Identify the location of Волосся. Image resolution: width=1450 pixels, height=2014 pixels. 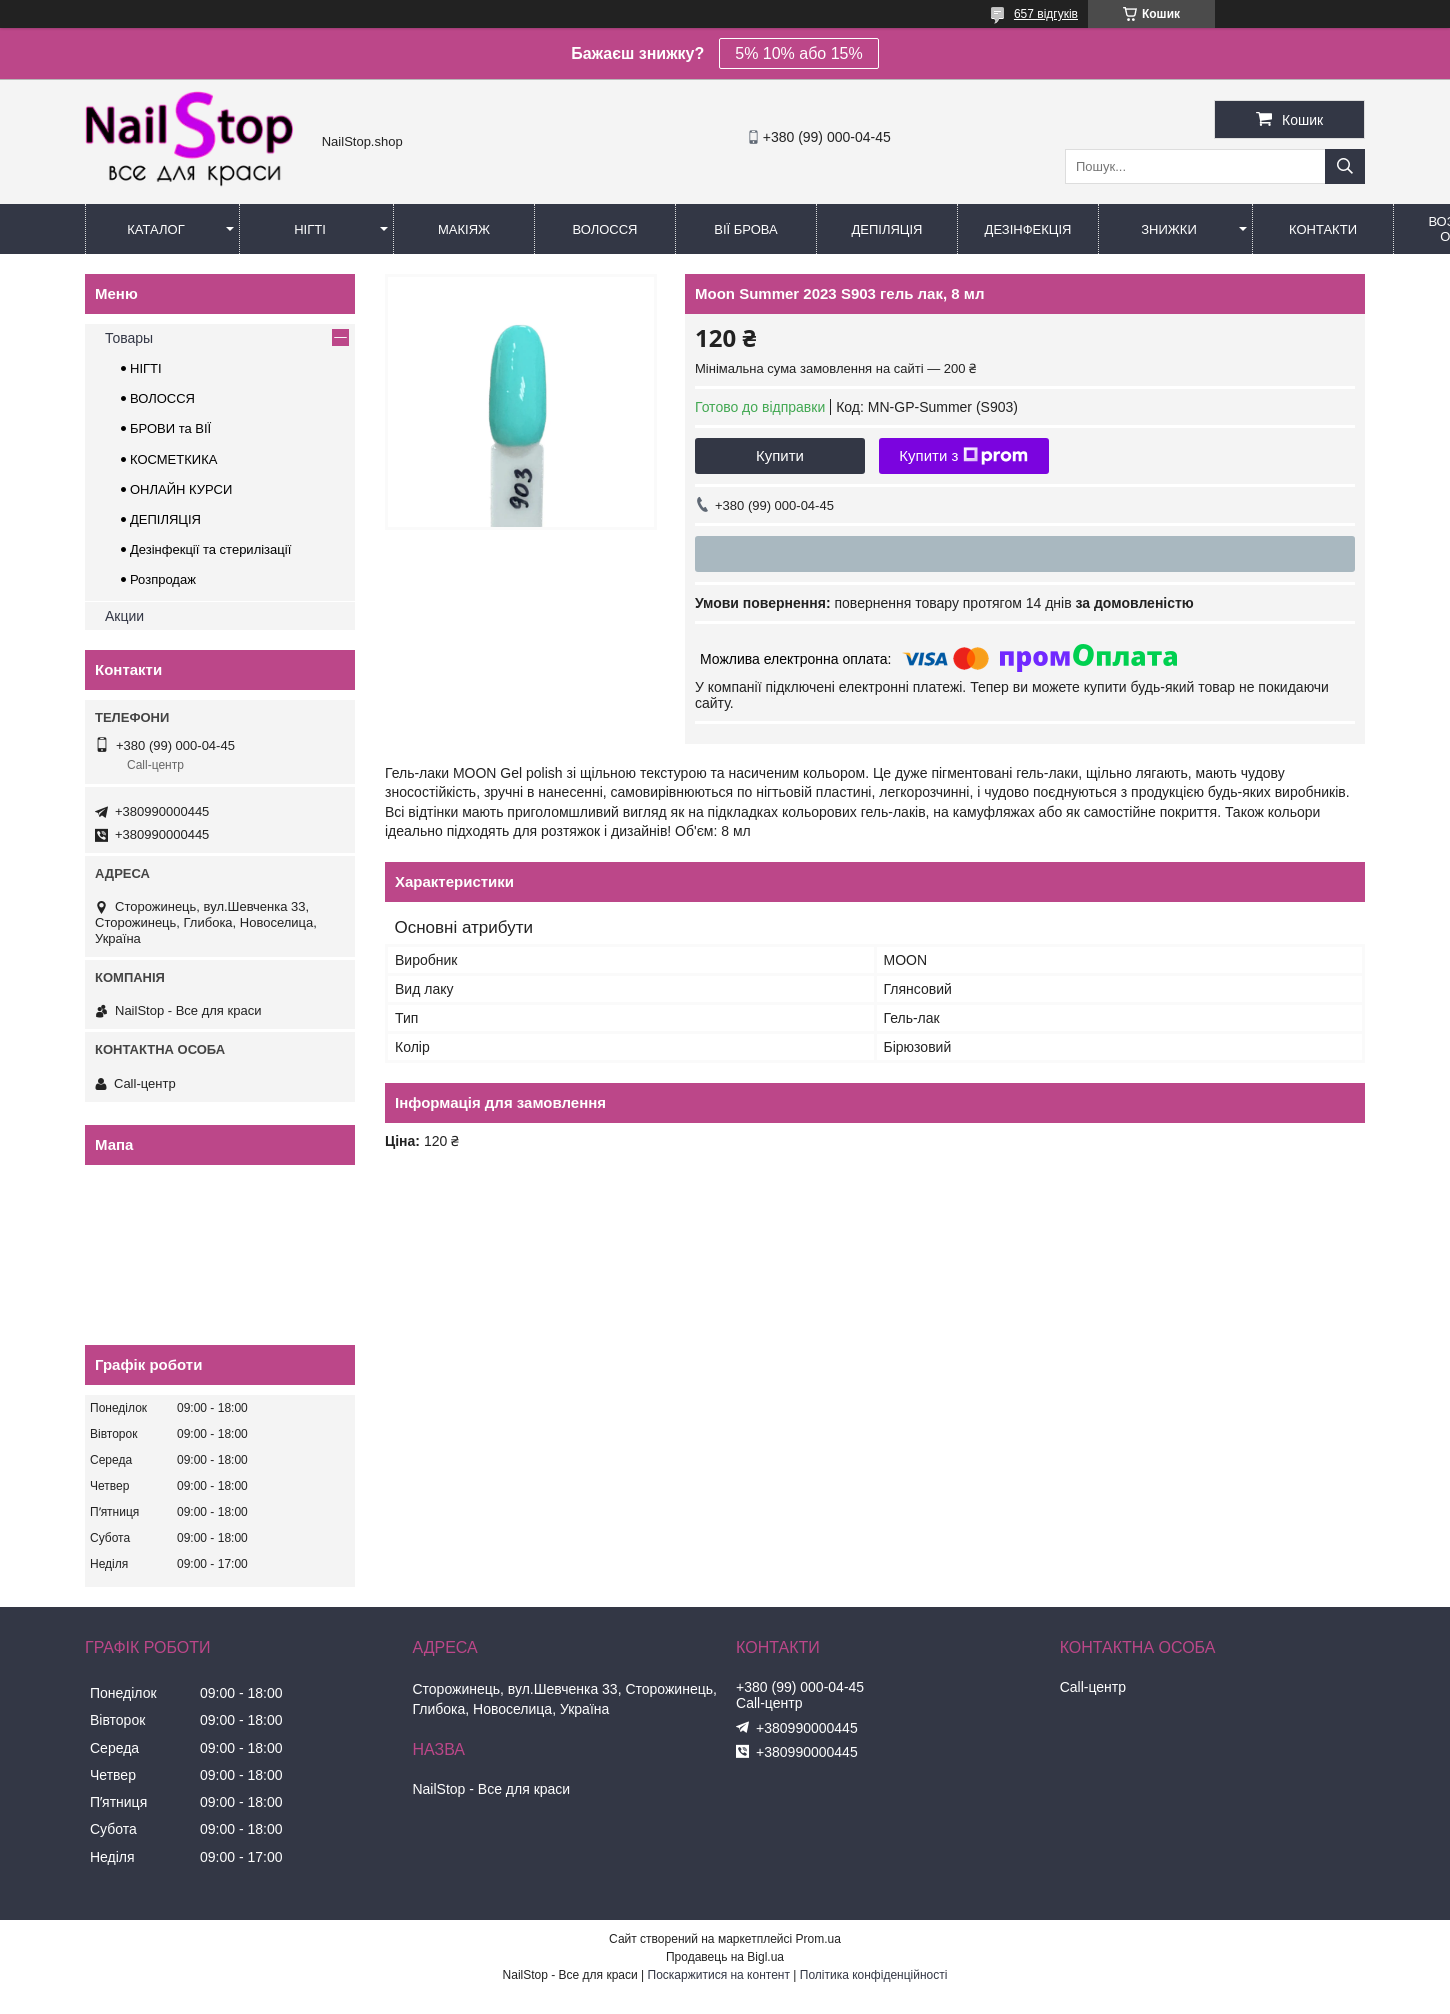
(604, 229).